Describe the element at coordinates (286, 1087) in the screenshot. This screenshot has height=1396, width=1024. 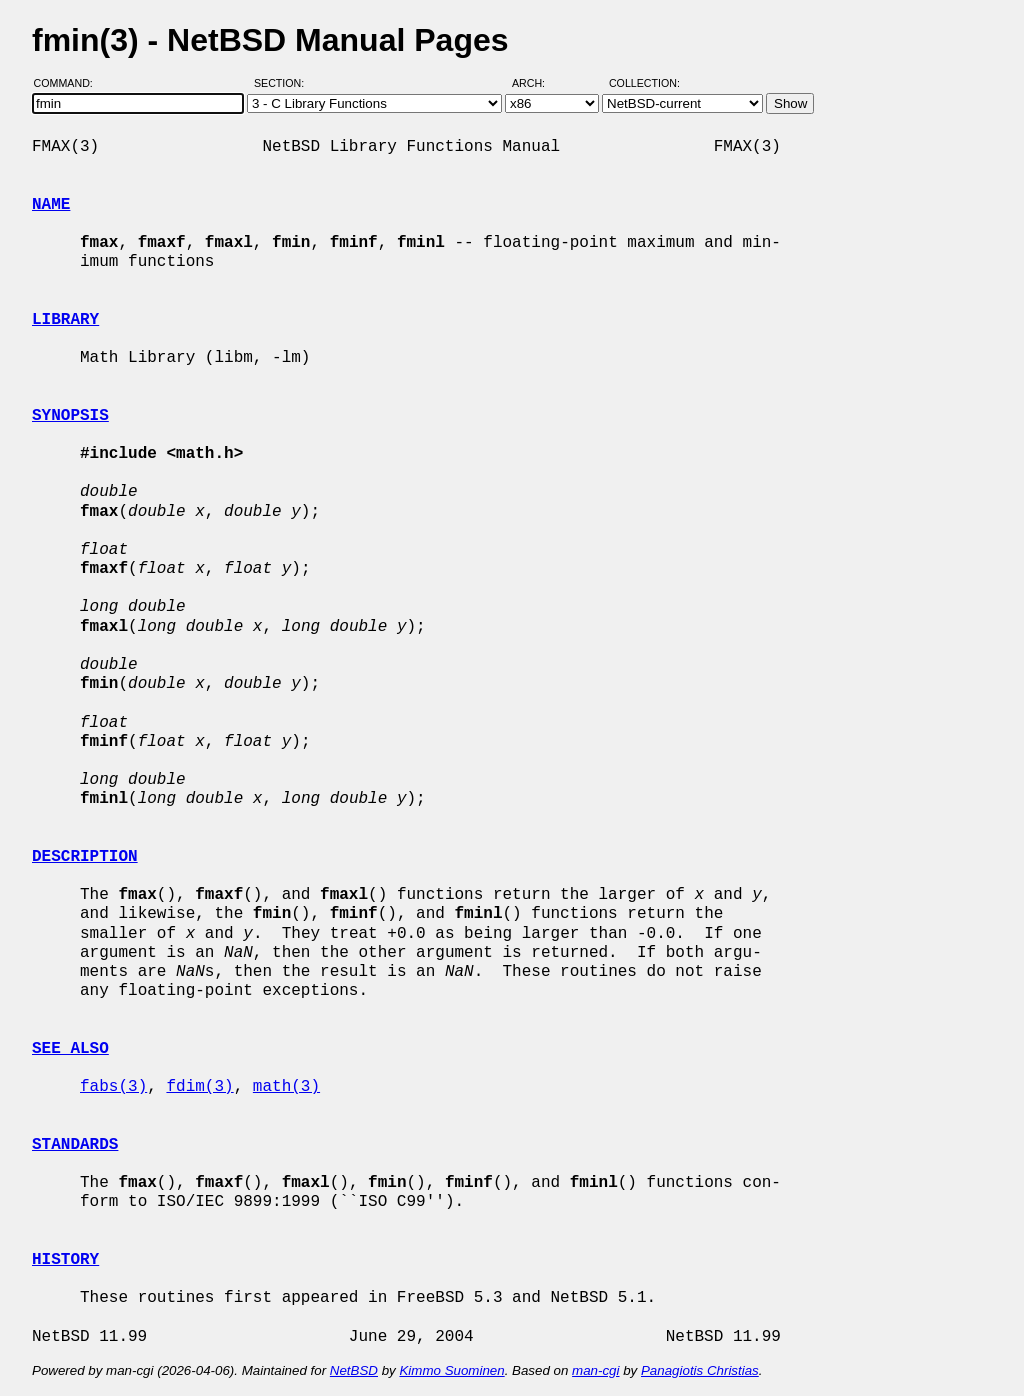
I see `math(3)` at that location.